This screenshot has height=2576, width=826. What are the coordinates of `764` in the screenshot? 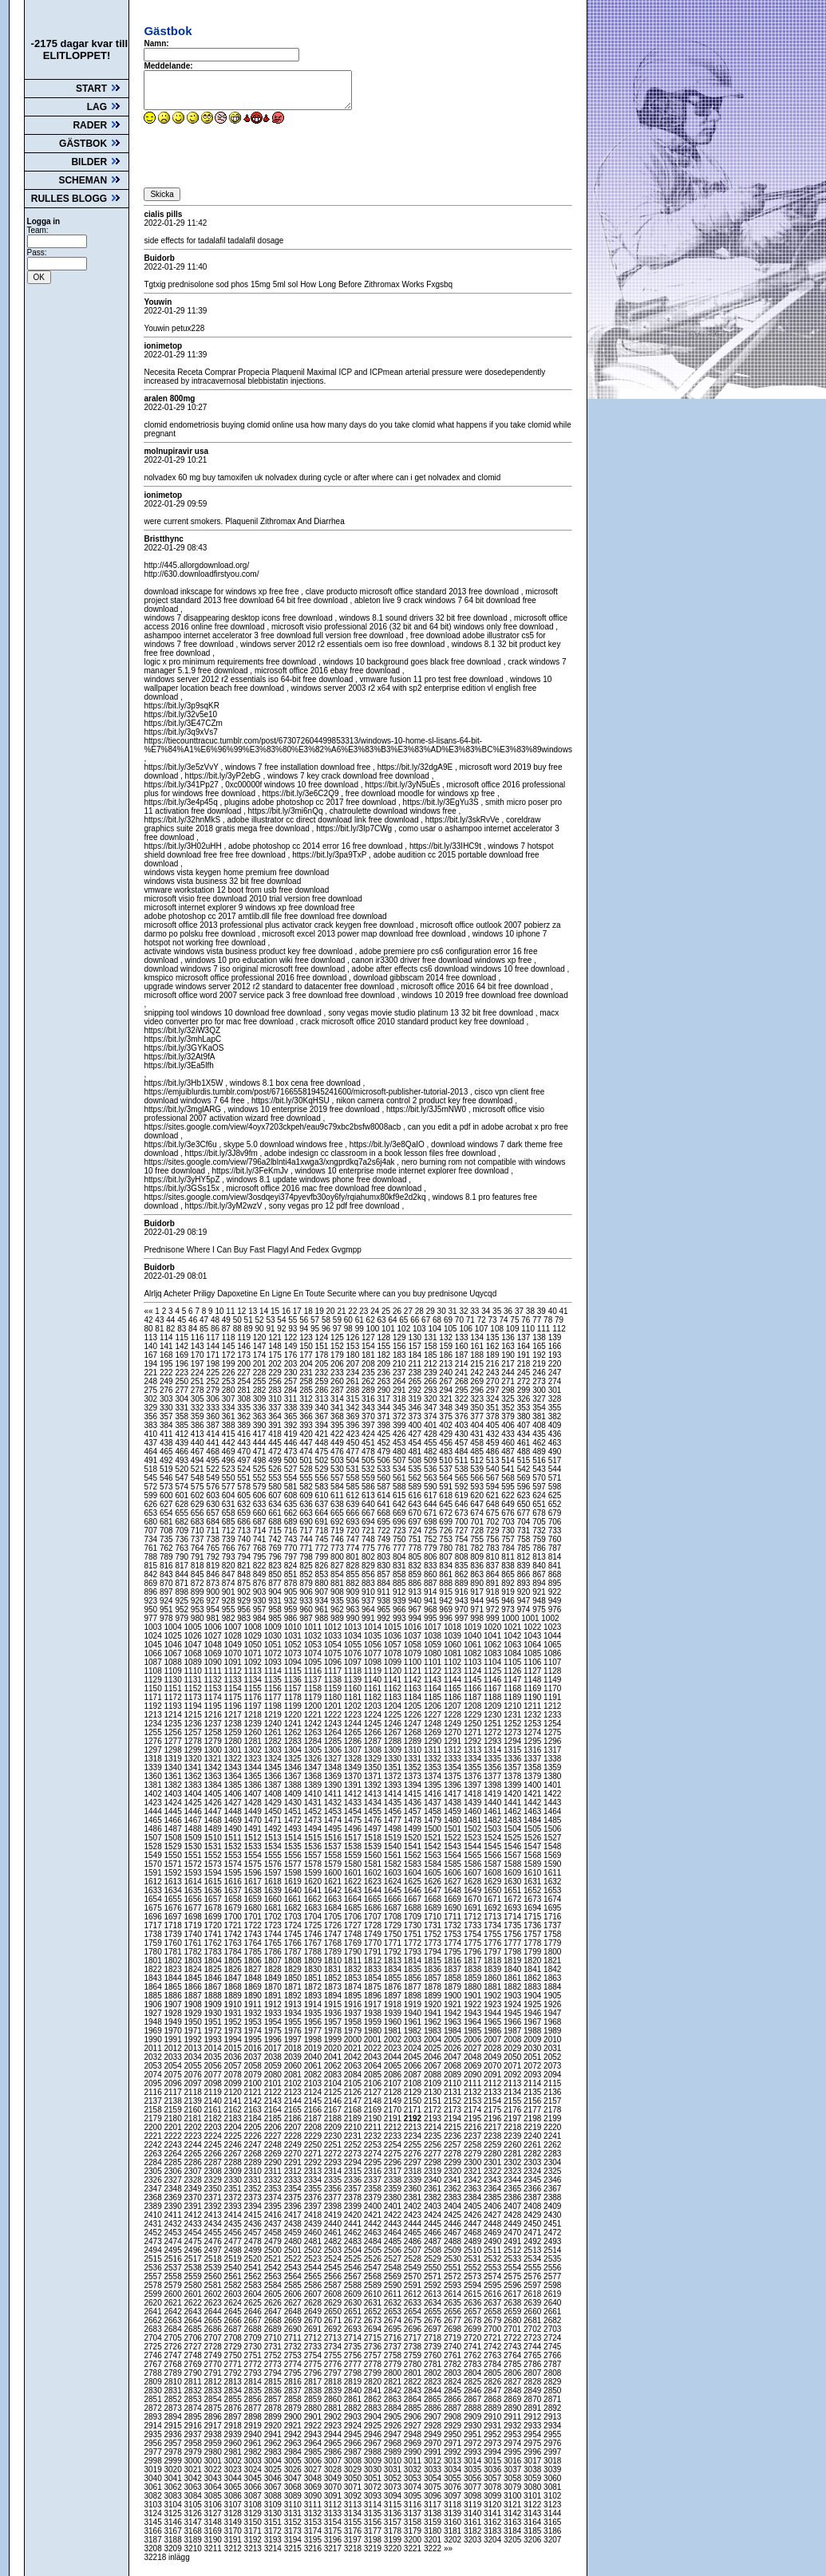 It's located at (198, 1548).